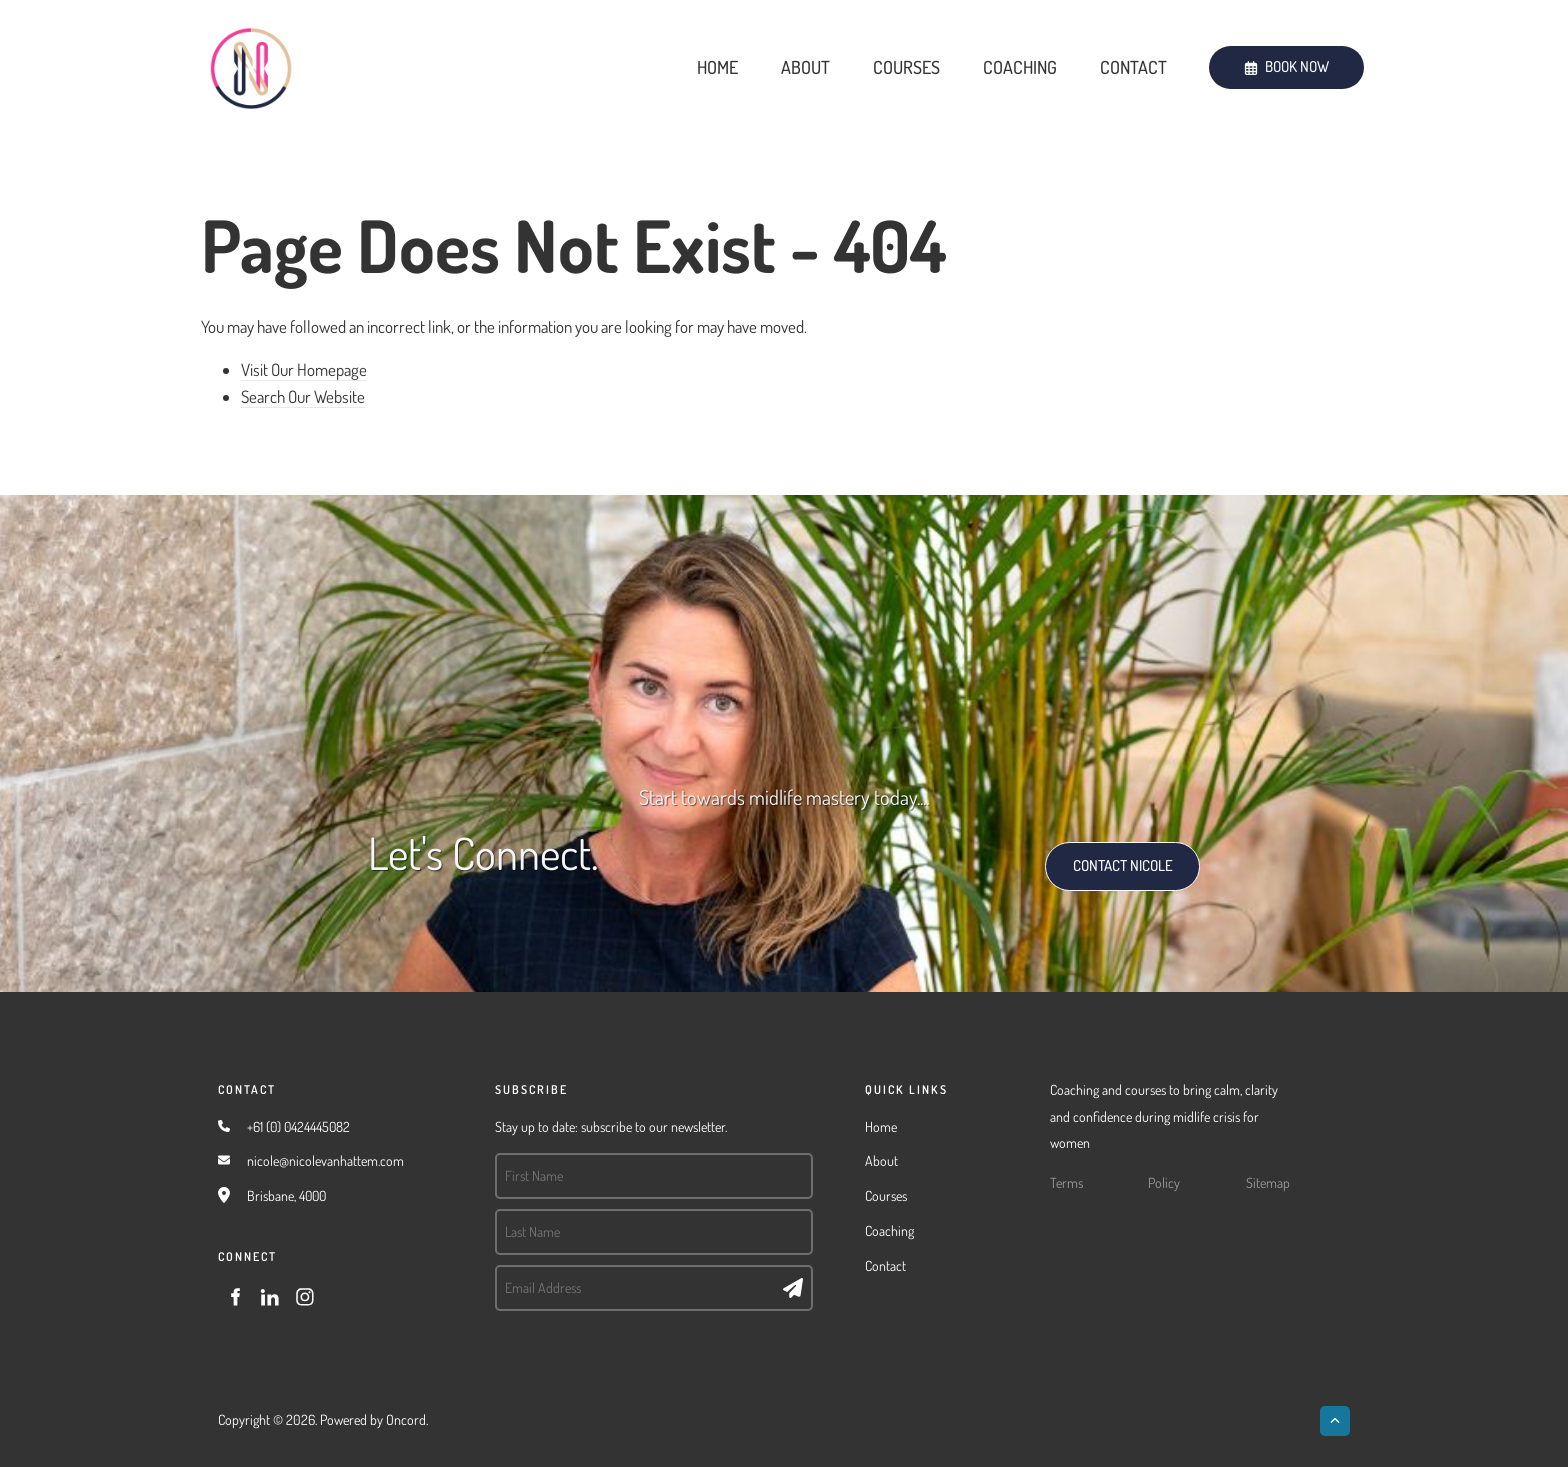  What do you see at coordinates (1020, 67) in the screenshot?
I see `Coaching` at bounding box center [1020, 67].